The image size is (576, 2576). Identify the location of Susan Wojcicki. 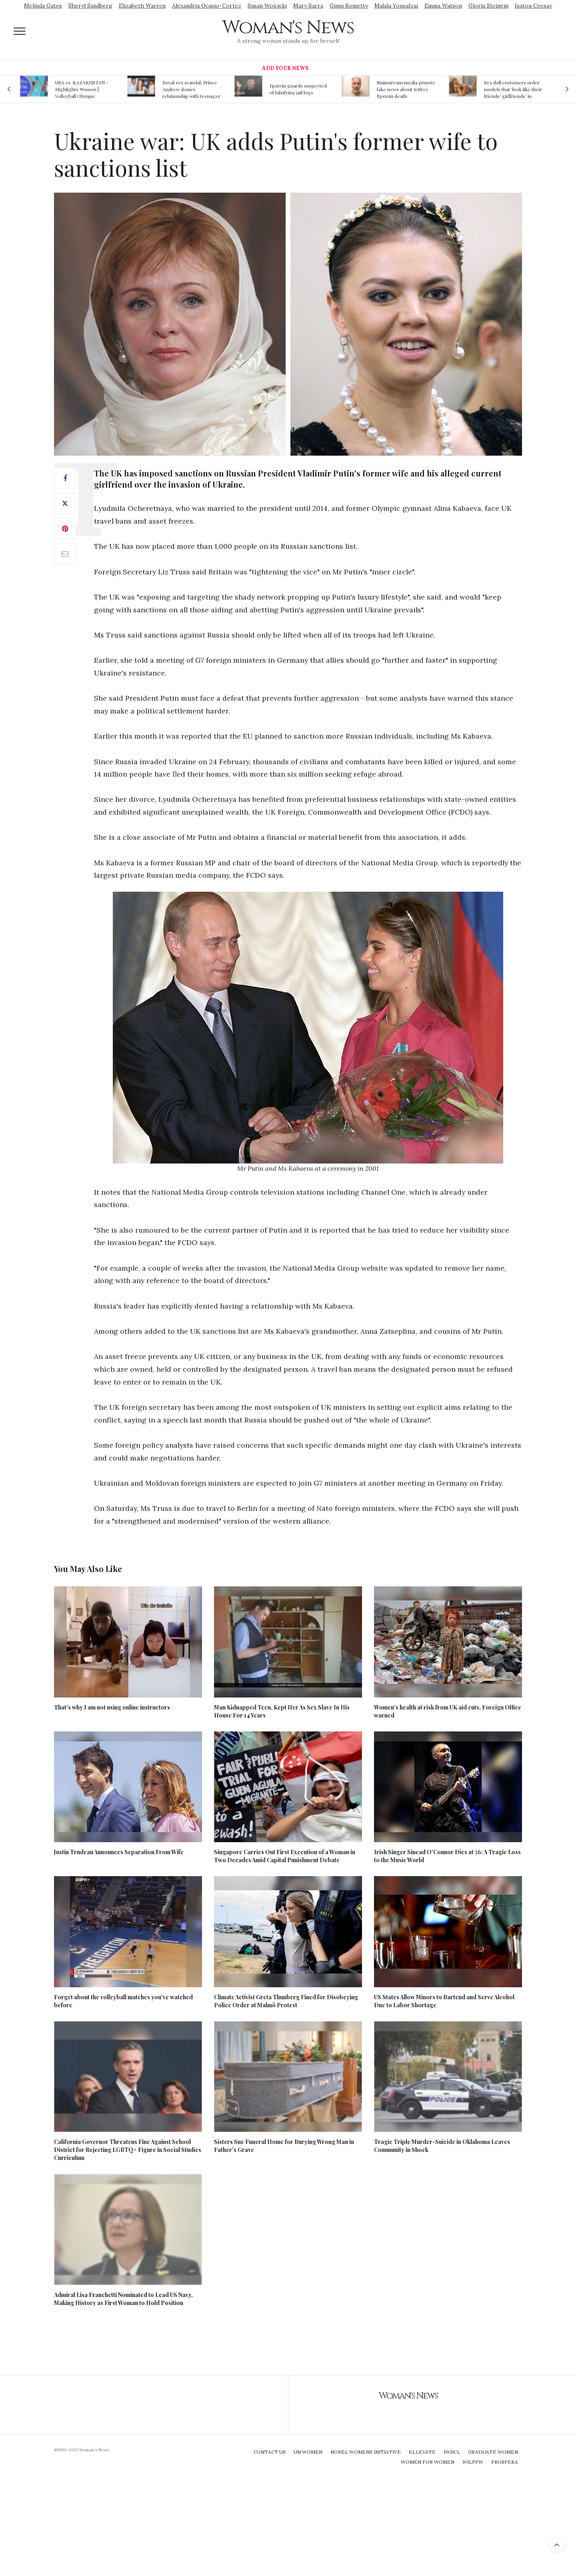
(267, 5).